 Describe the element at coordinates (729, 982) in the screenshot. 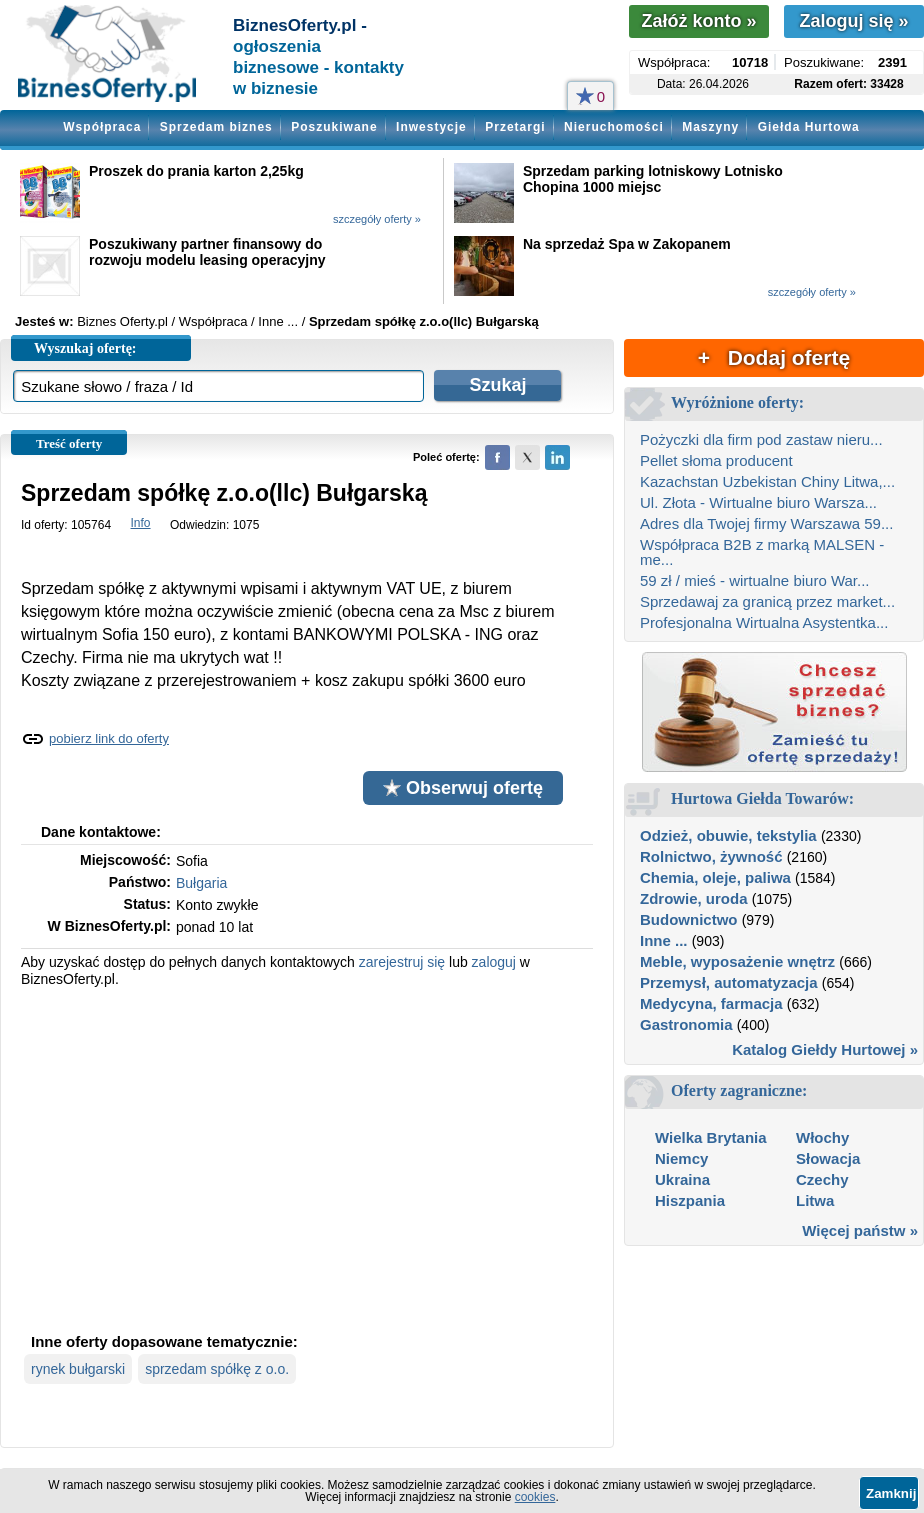

I see `Przemysł, automatyzacja` at that location.